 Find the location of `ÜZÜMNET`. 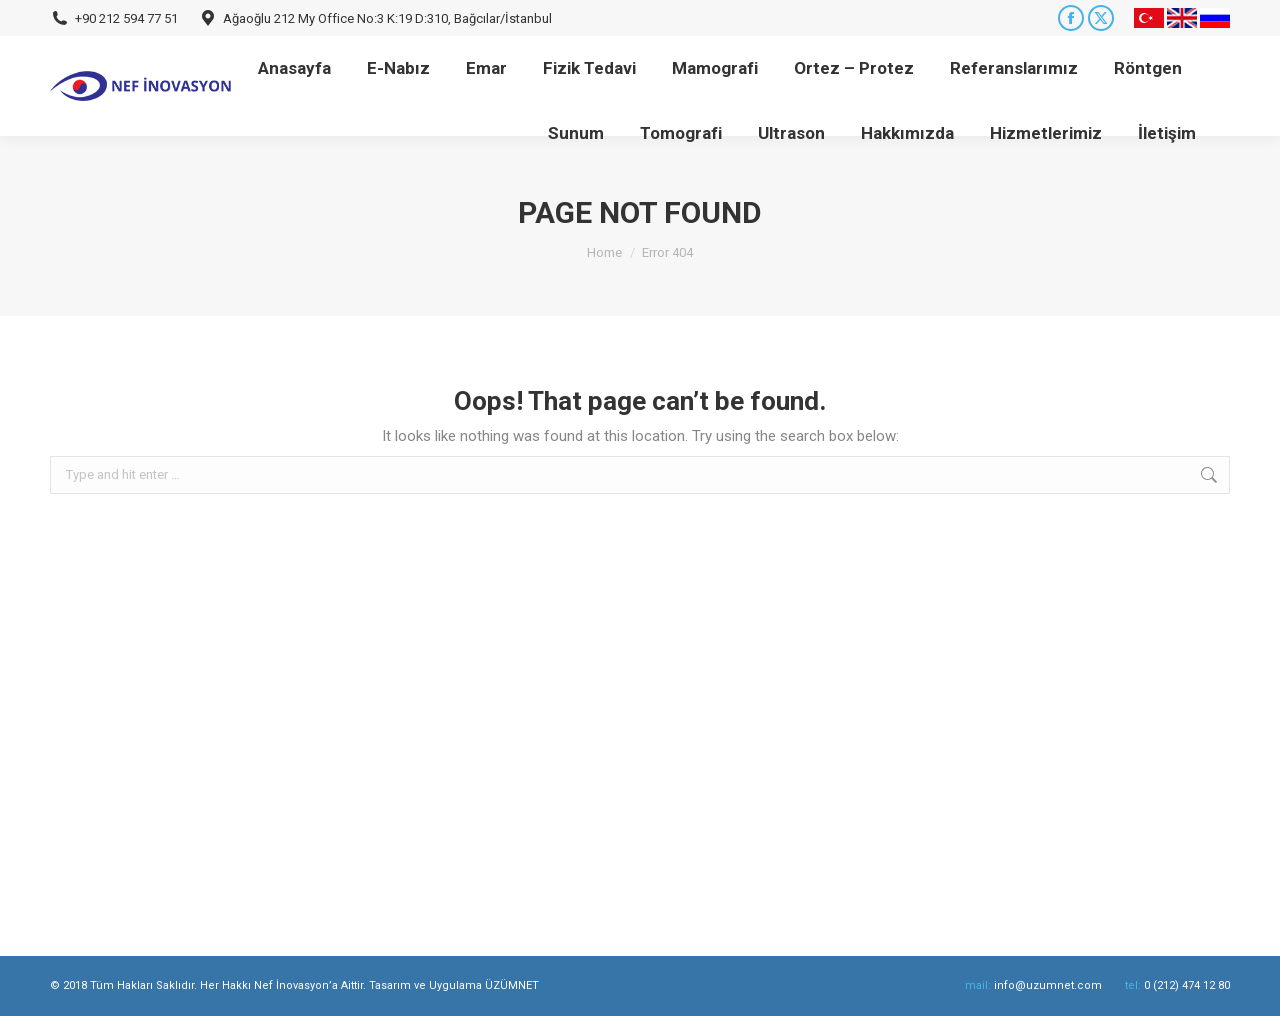

ÜZÜMNET is located at coordinates (512, 985).